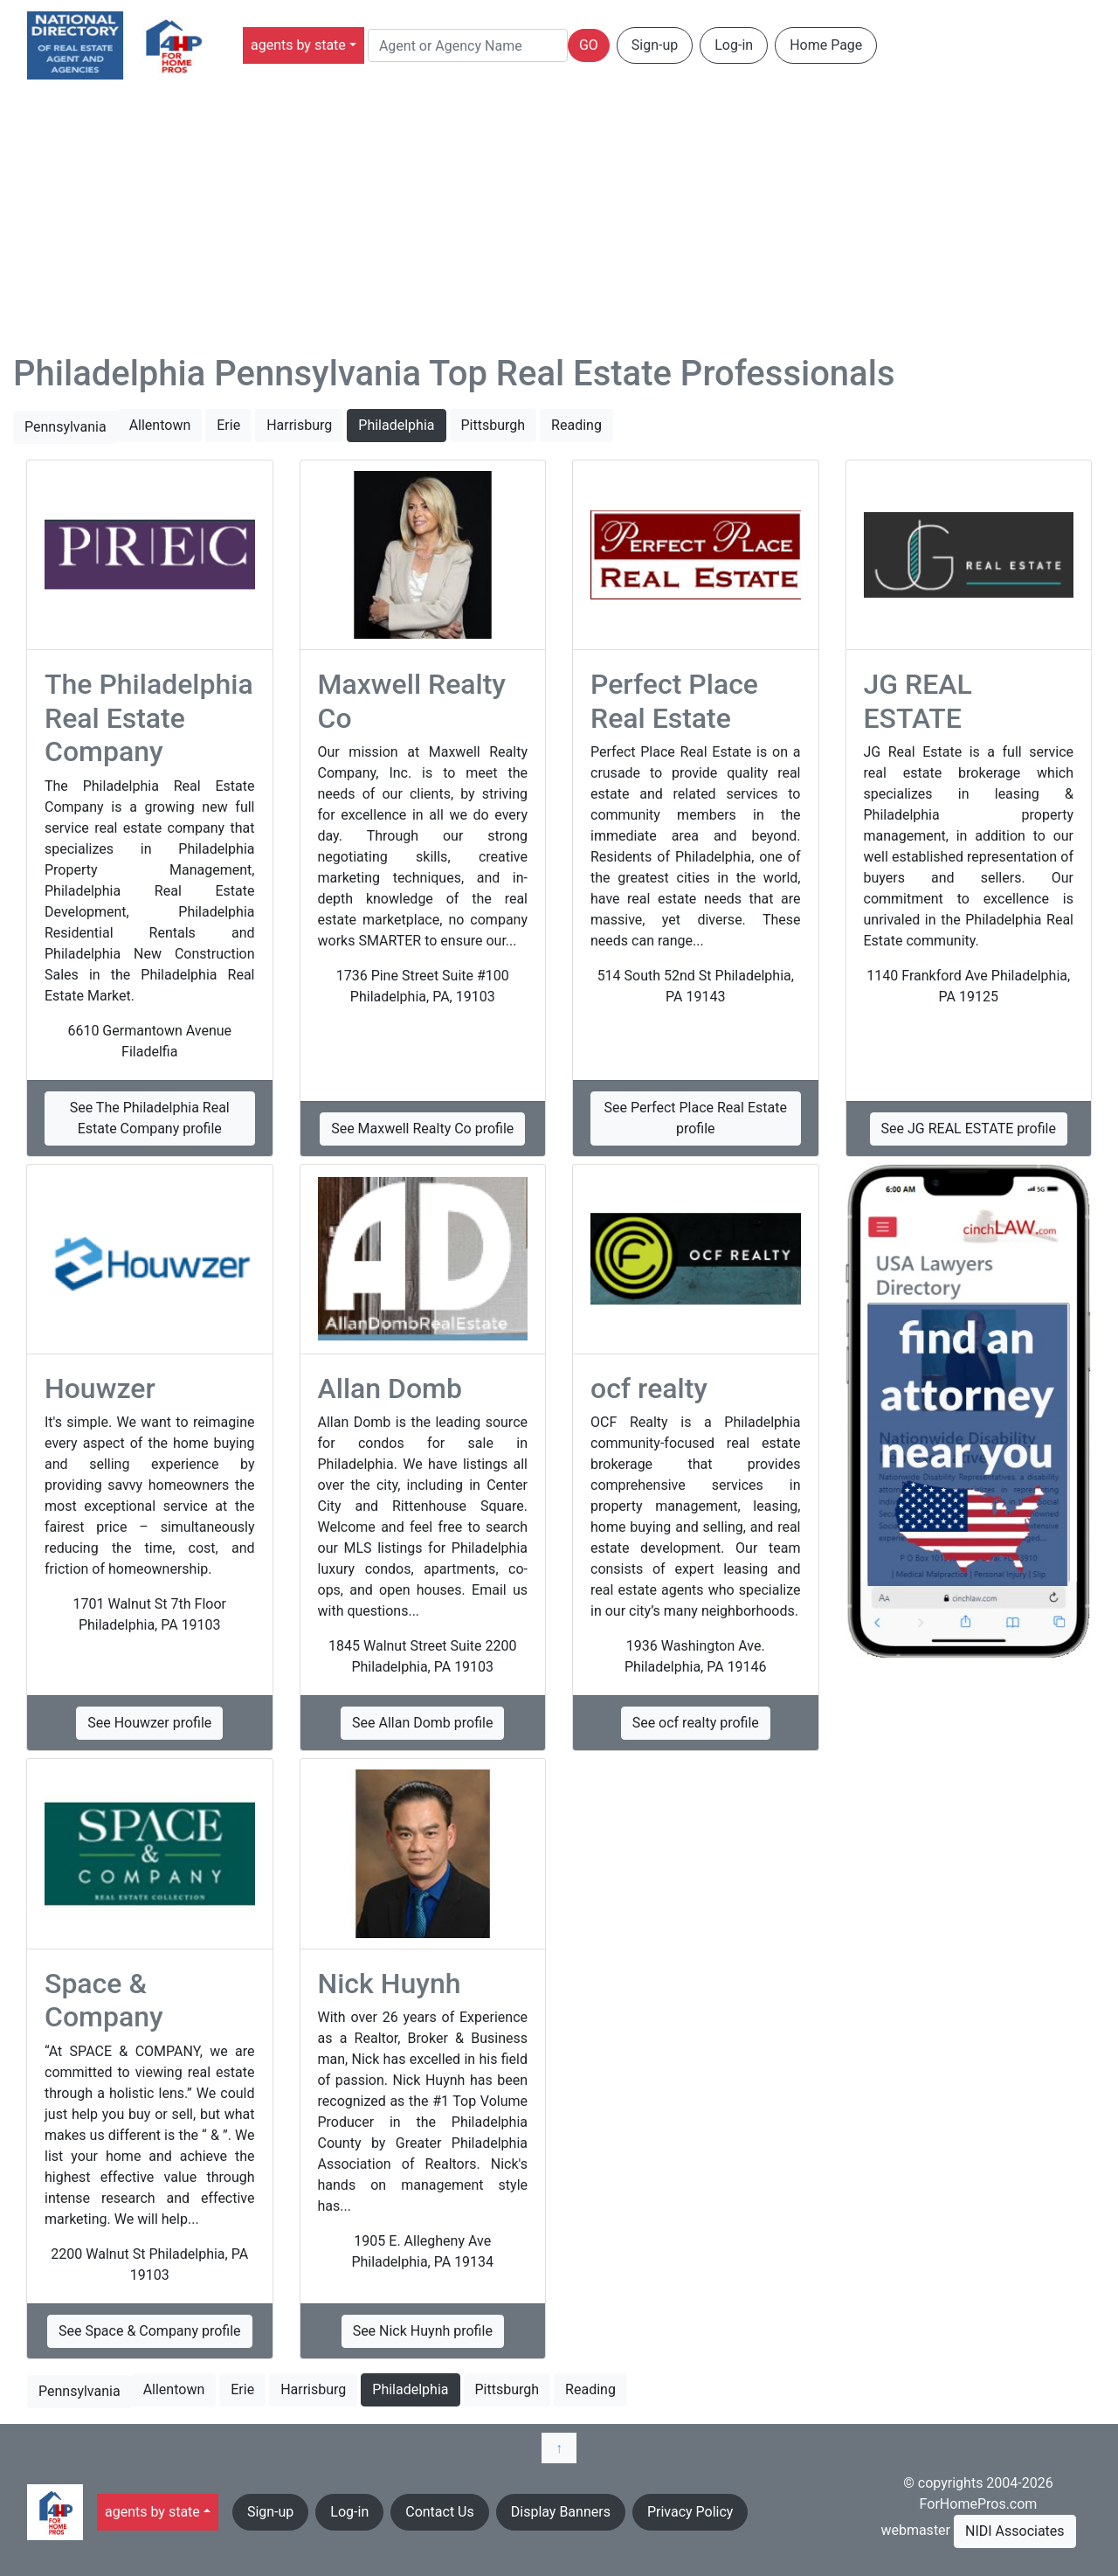 The image size is (1118, 2576). What do you see at coordinates (150, 1118) in the screenshot?
I see `See The Philadelphia Real Estate Company profile` at bounding box center [150, 1118].